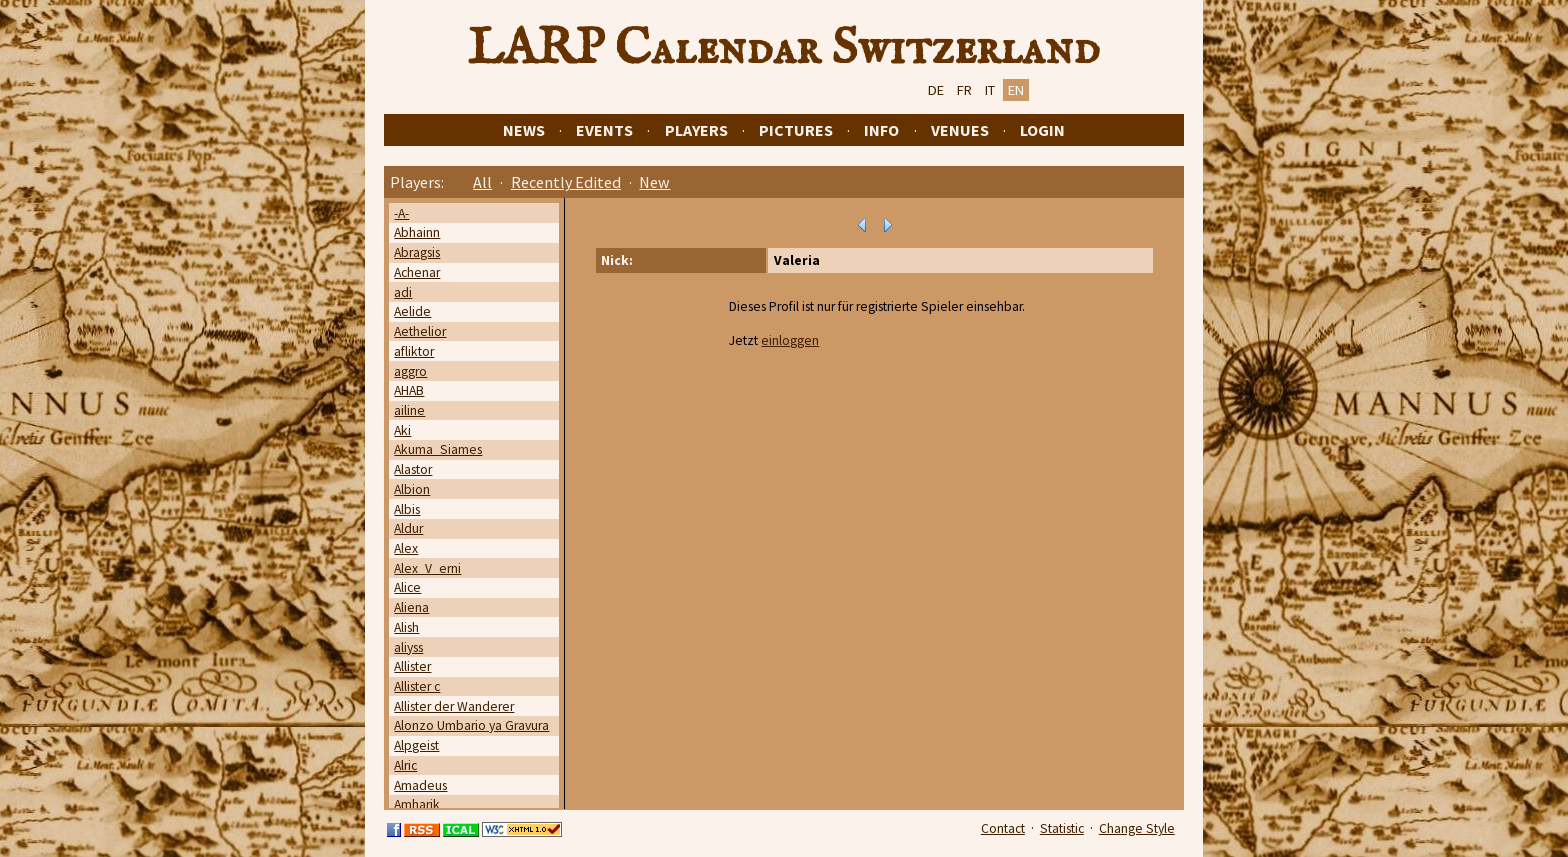 This screenshot has width=1568, height=857. Describe the element at coordinates (696, 130) in the screenshot. I see `Players` at that location.